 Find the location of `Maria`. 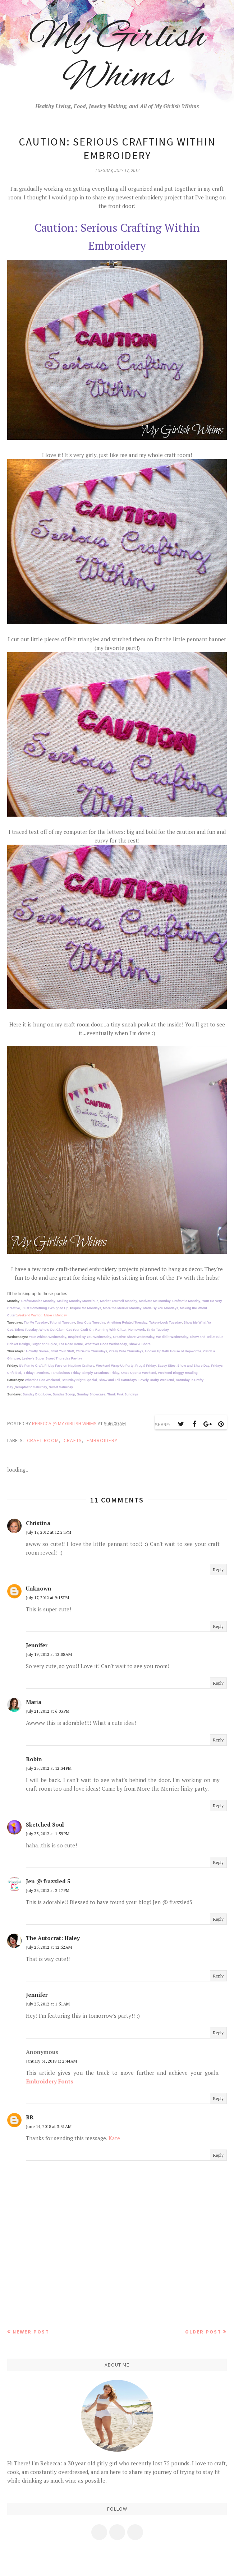

Maria is located at coordinates (33, 1701).